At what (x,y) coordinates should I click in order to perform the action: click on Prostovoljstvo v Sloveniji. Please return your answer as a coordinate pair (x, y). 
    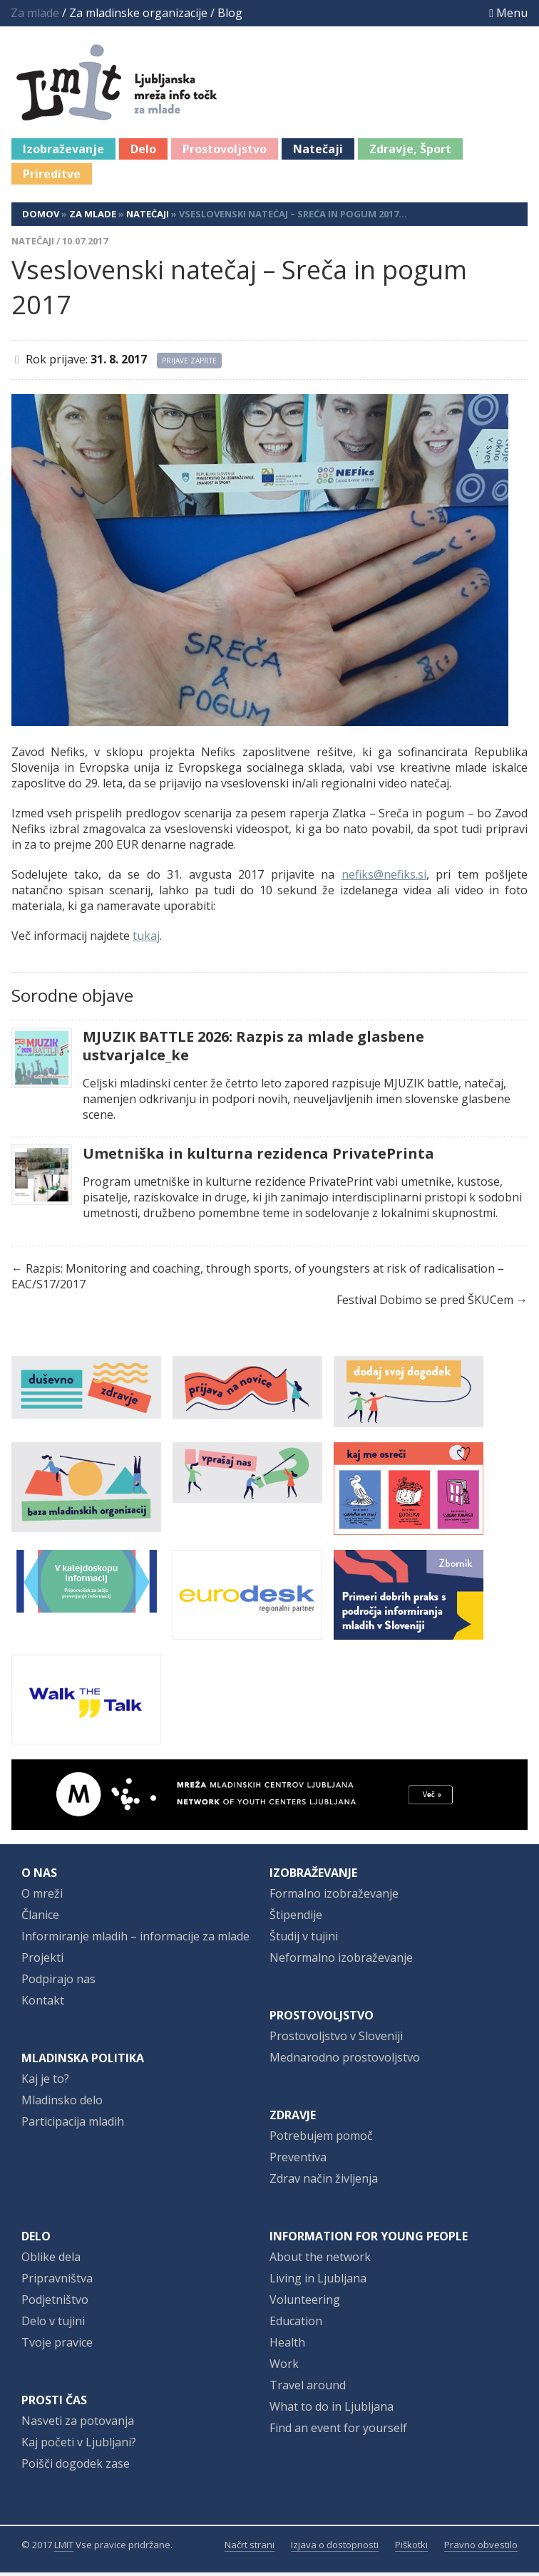
    Looking at the image, I should click on (336, 2039).